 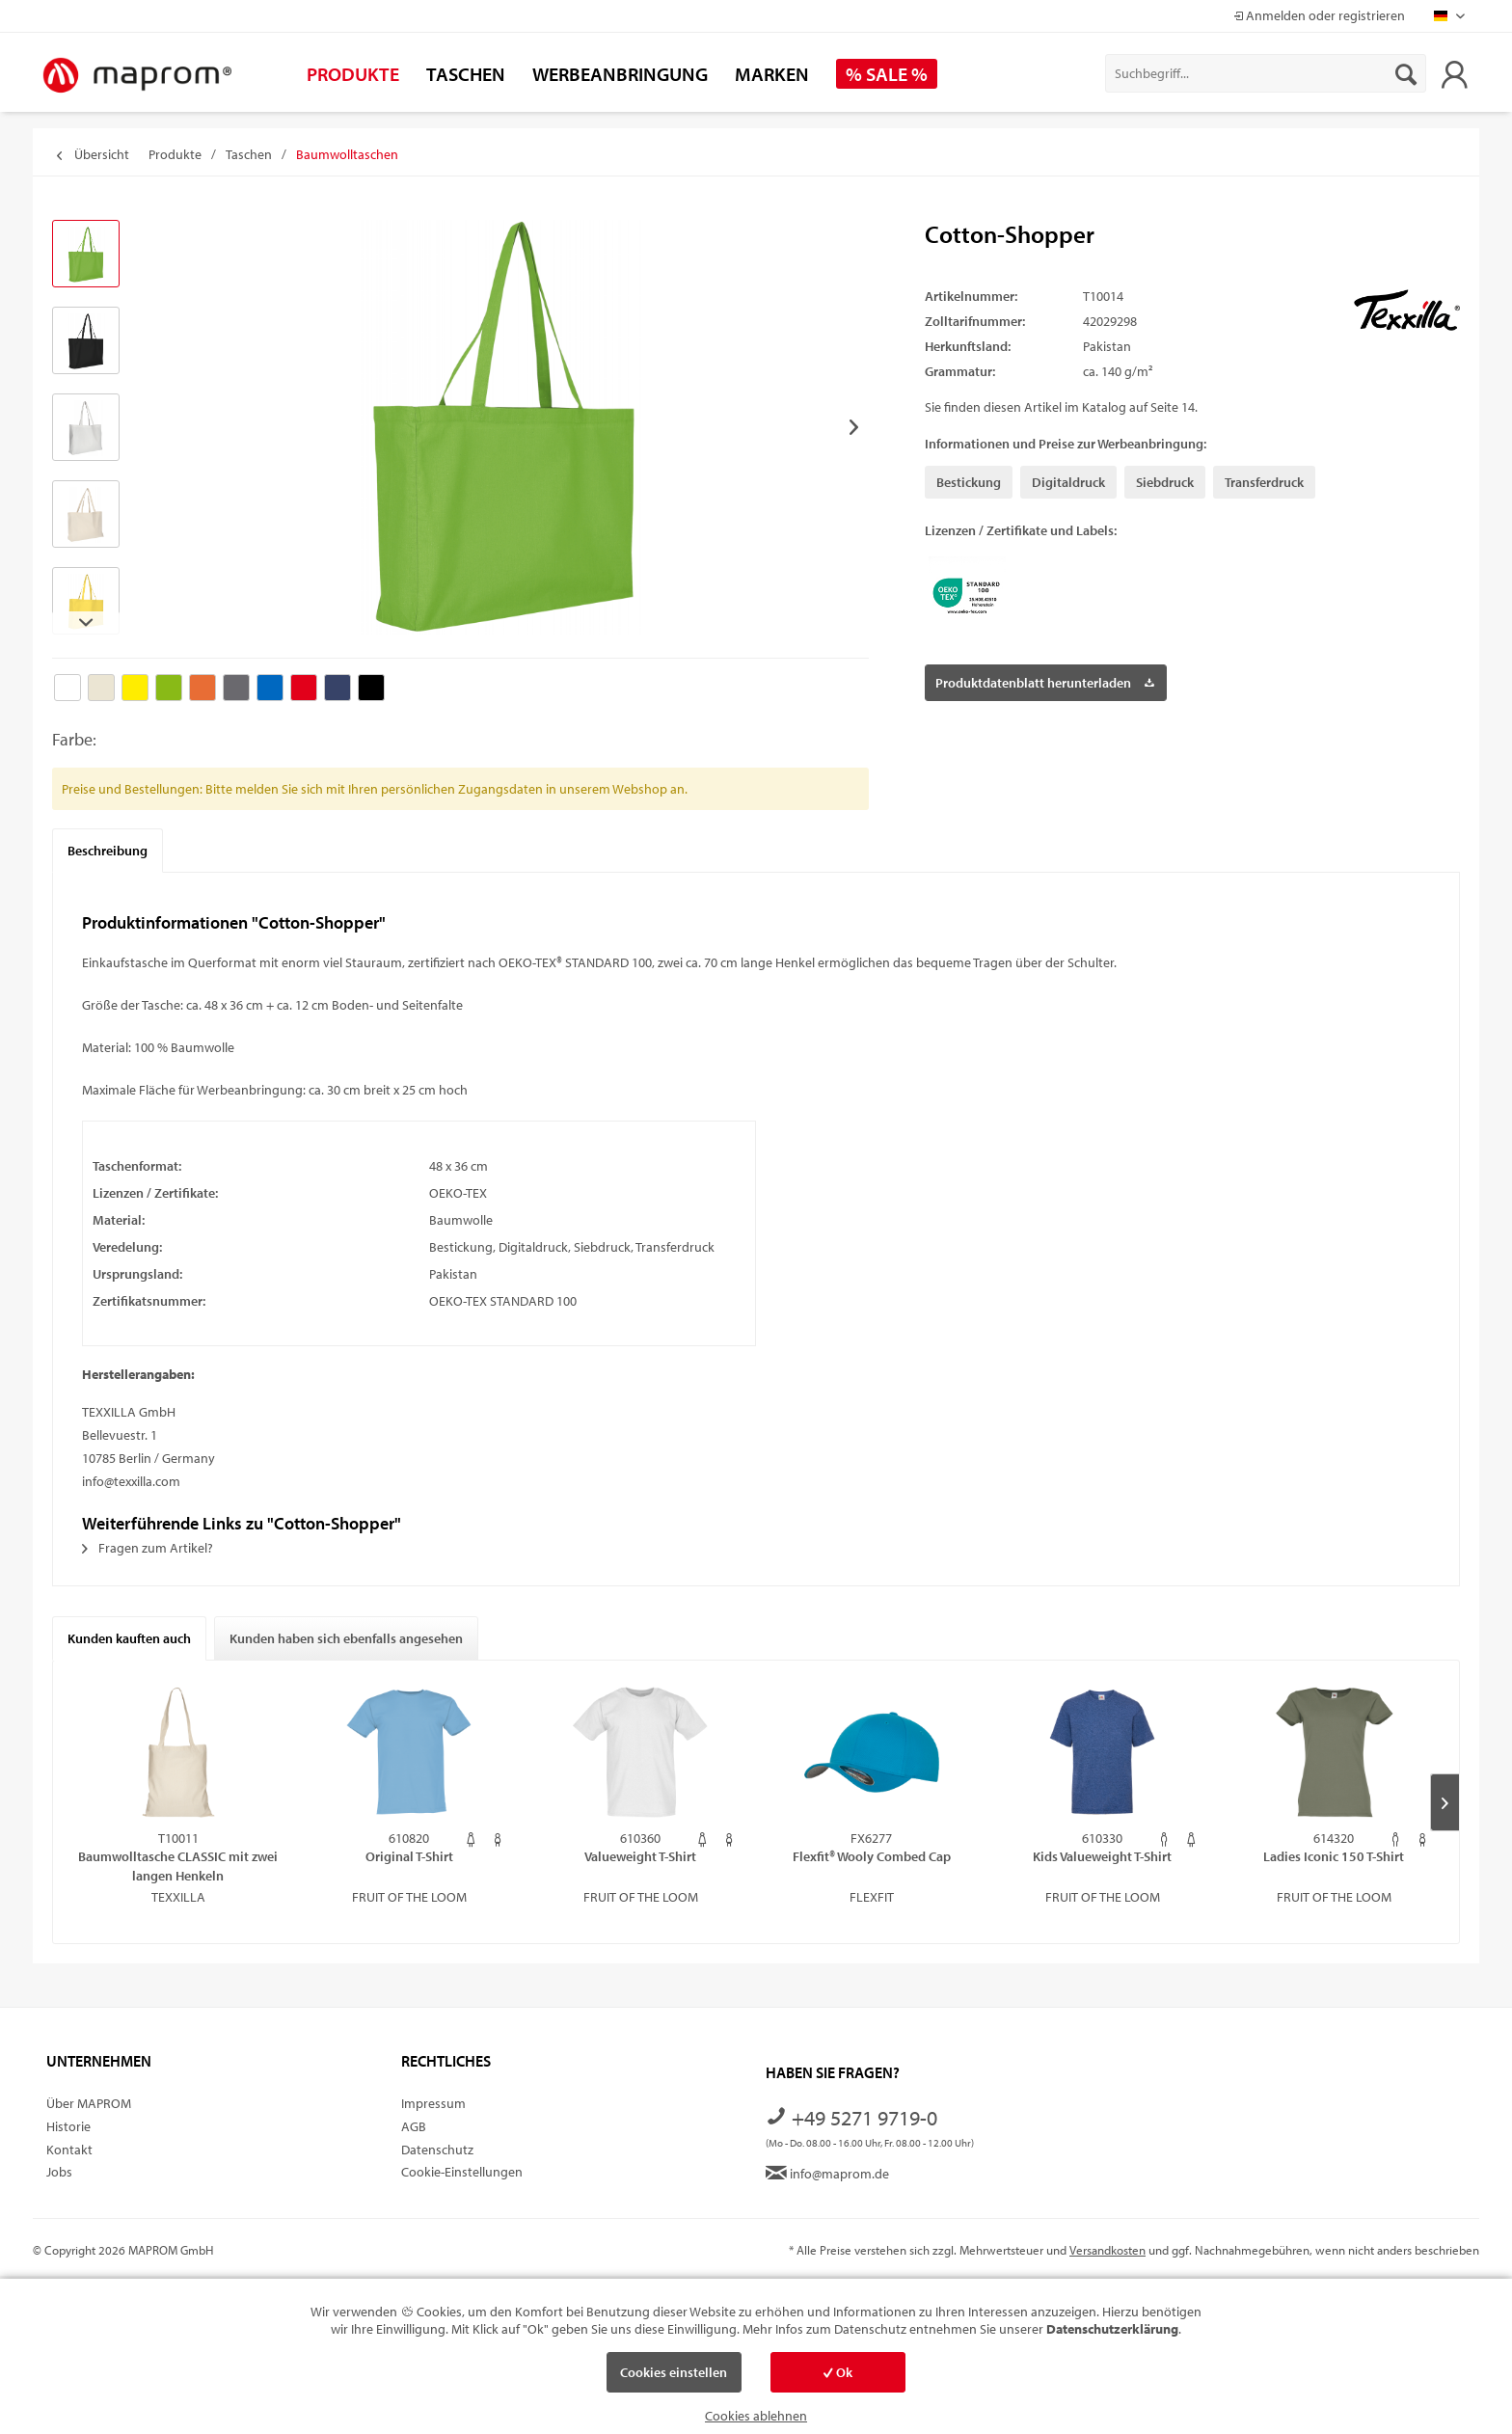 What do you see at coordinates (1044, 679) in the screenshot?
I see `Produktdatenblatt herunterladen` at bounding box center [1044, 679].